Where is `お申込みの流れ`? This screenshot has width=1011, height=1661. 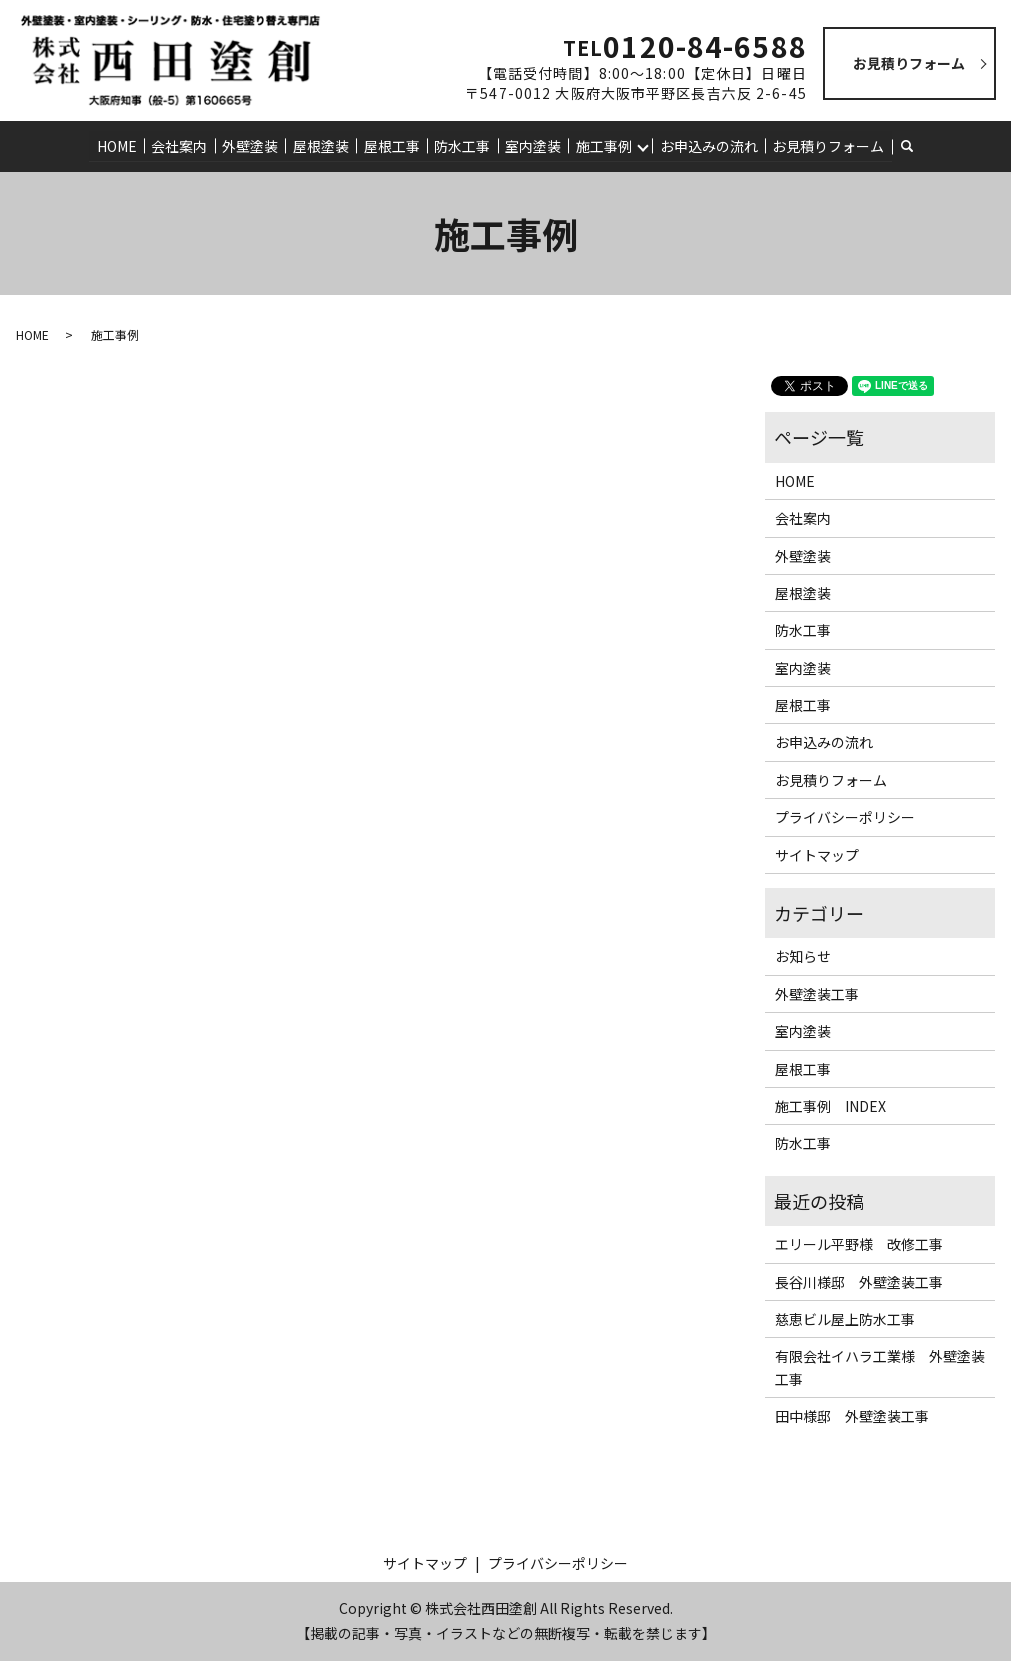
お申込みの流れ is located at coordinates (707, 145).